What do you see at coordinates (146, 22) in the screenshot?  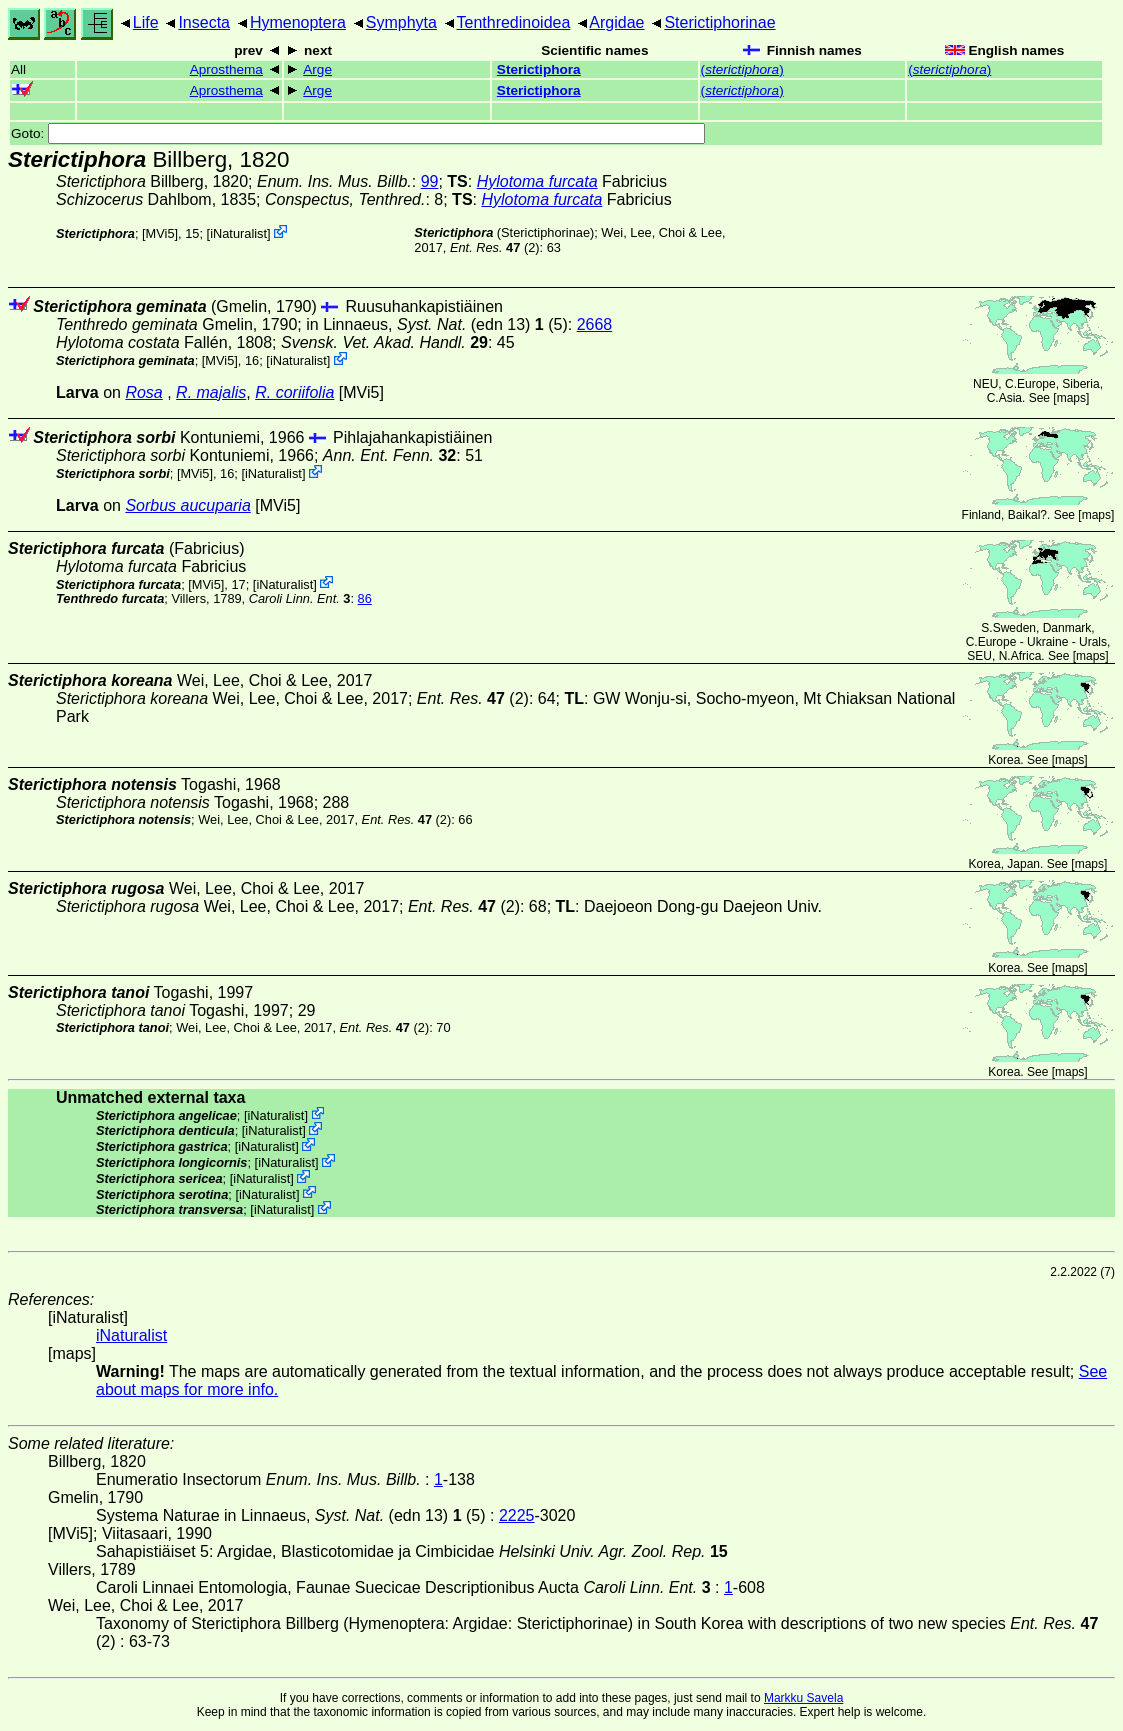 I see `Life` at bounding box center [146, 22].